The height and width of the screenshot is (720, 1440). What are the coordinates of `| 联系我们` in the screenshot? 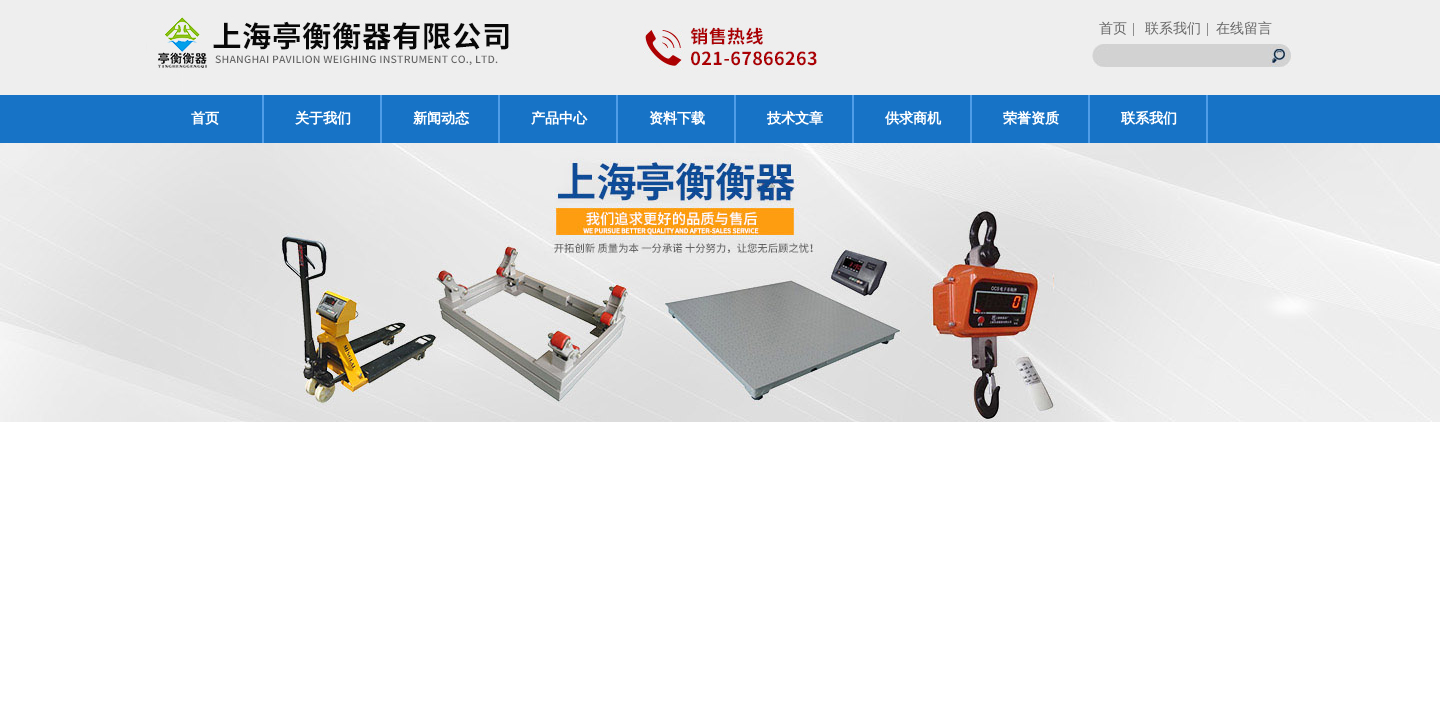 It's located at (1166, 28).